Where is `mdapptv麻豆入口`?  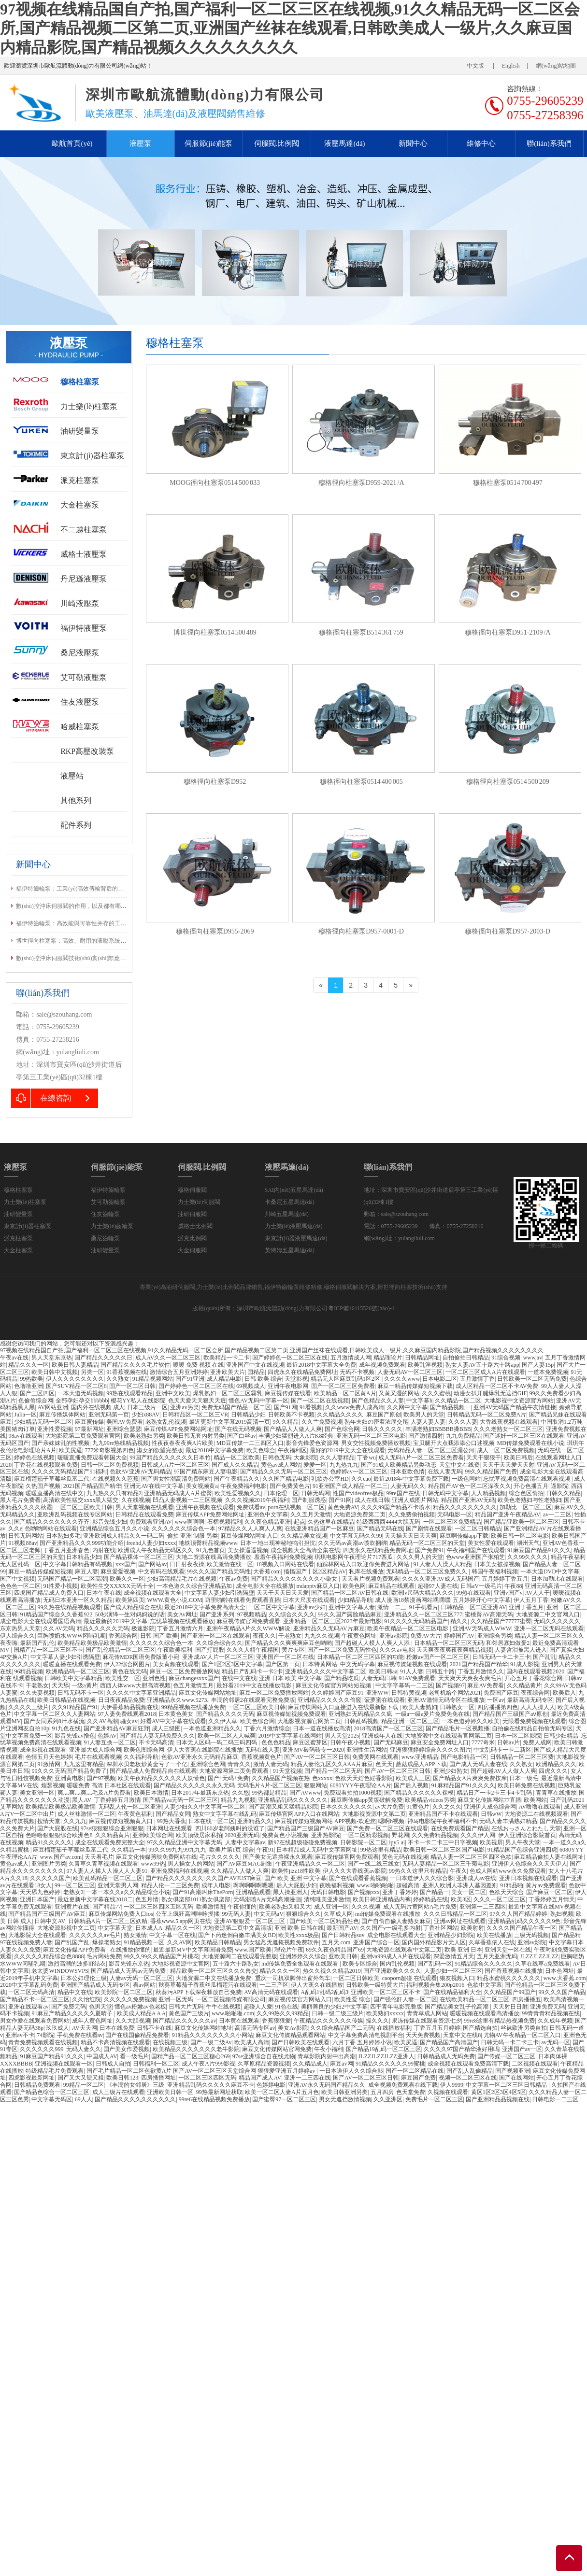 mdapptv麻豆入口 is located at coordinates (318, 1586).